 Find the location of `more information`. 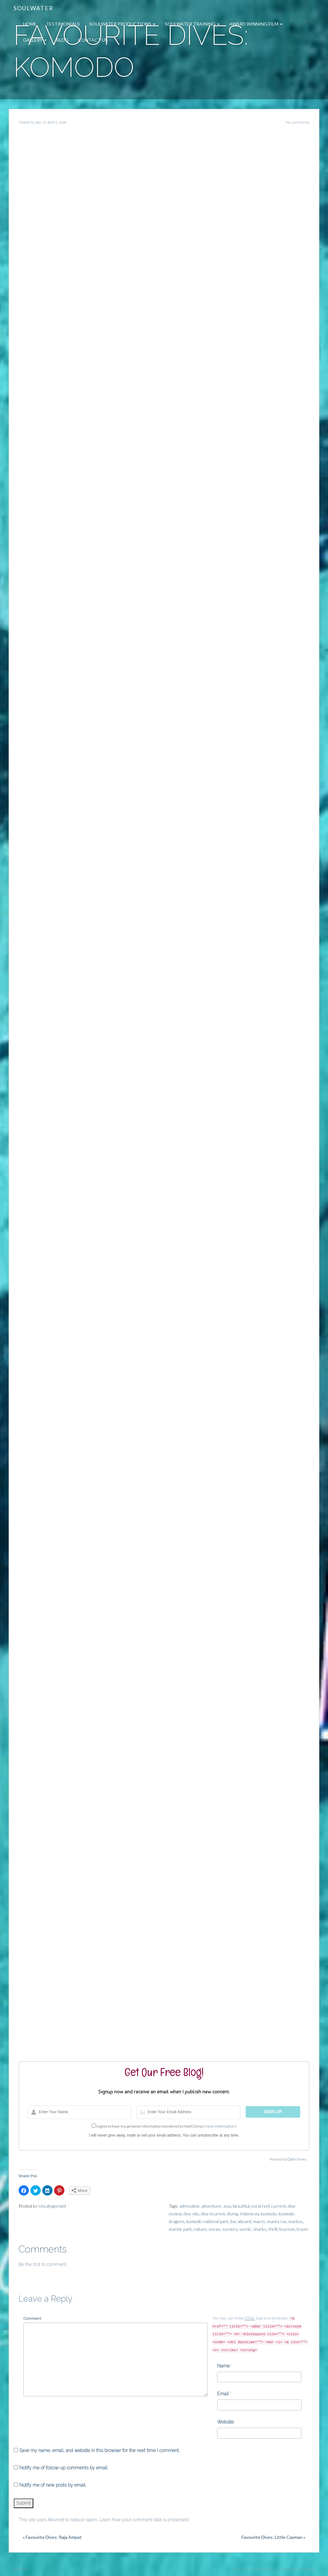

more information is located at coordinates (219, 2126).